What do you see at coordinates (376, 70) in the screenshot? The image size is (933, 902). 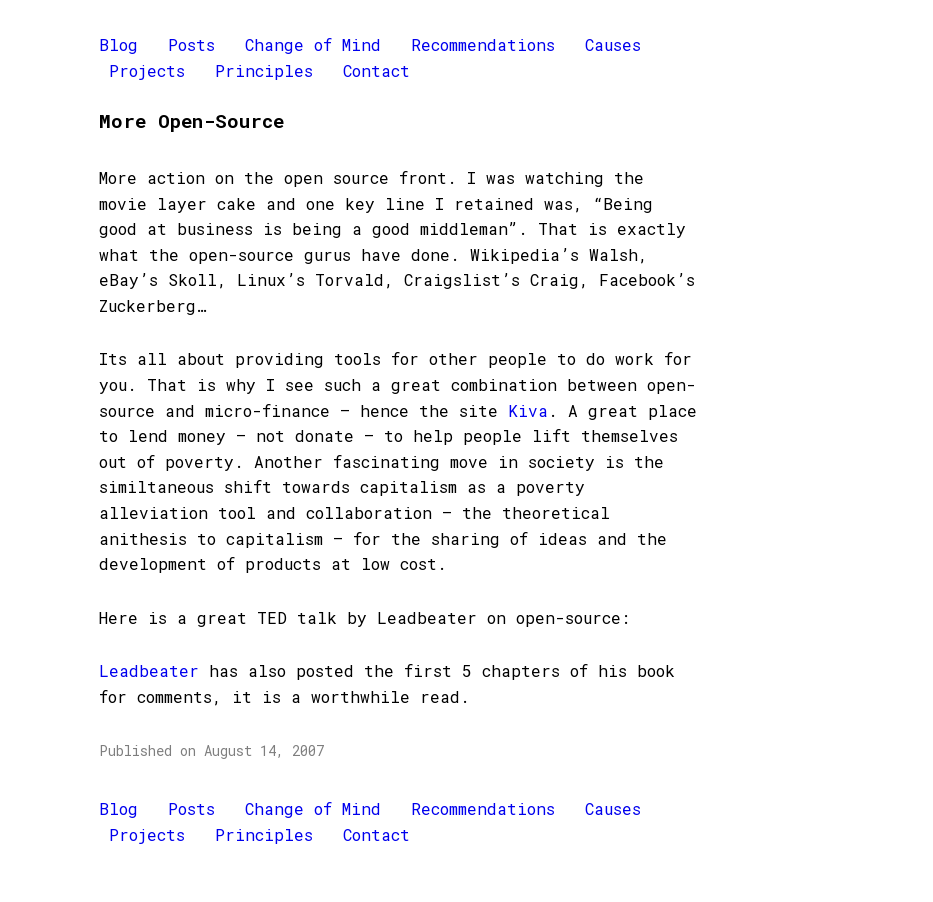 I see `Contact` at bounding box center [376, 70].